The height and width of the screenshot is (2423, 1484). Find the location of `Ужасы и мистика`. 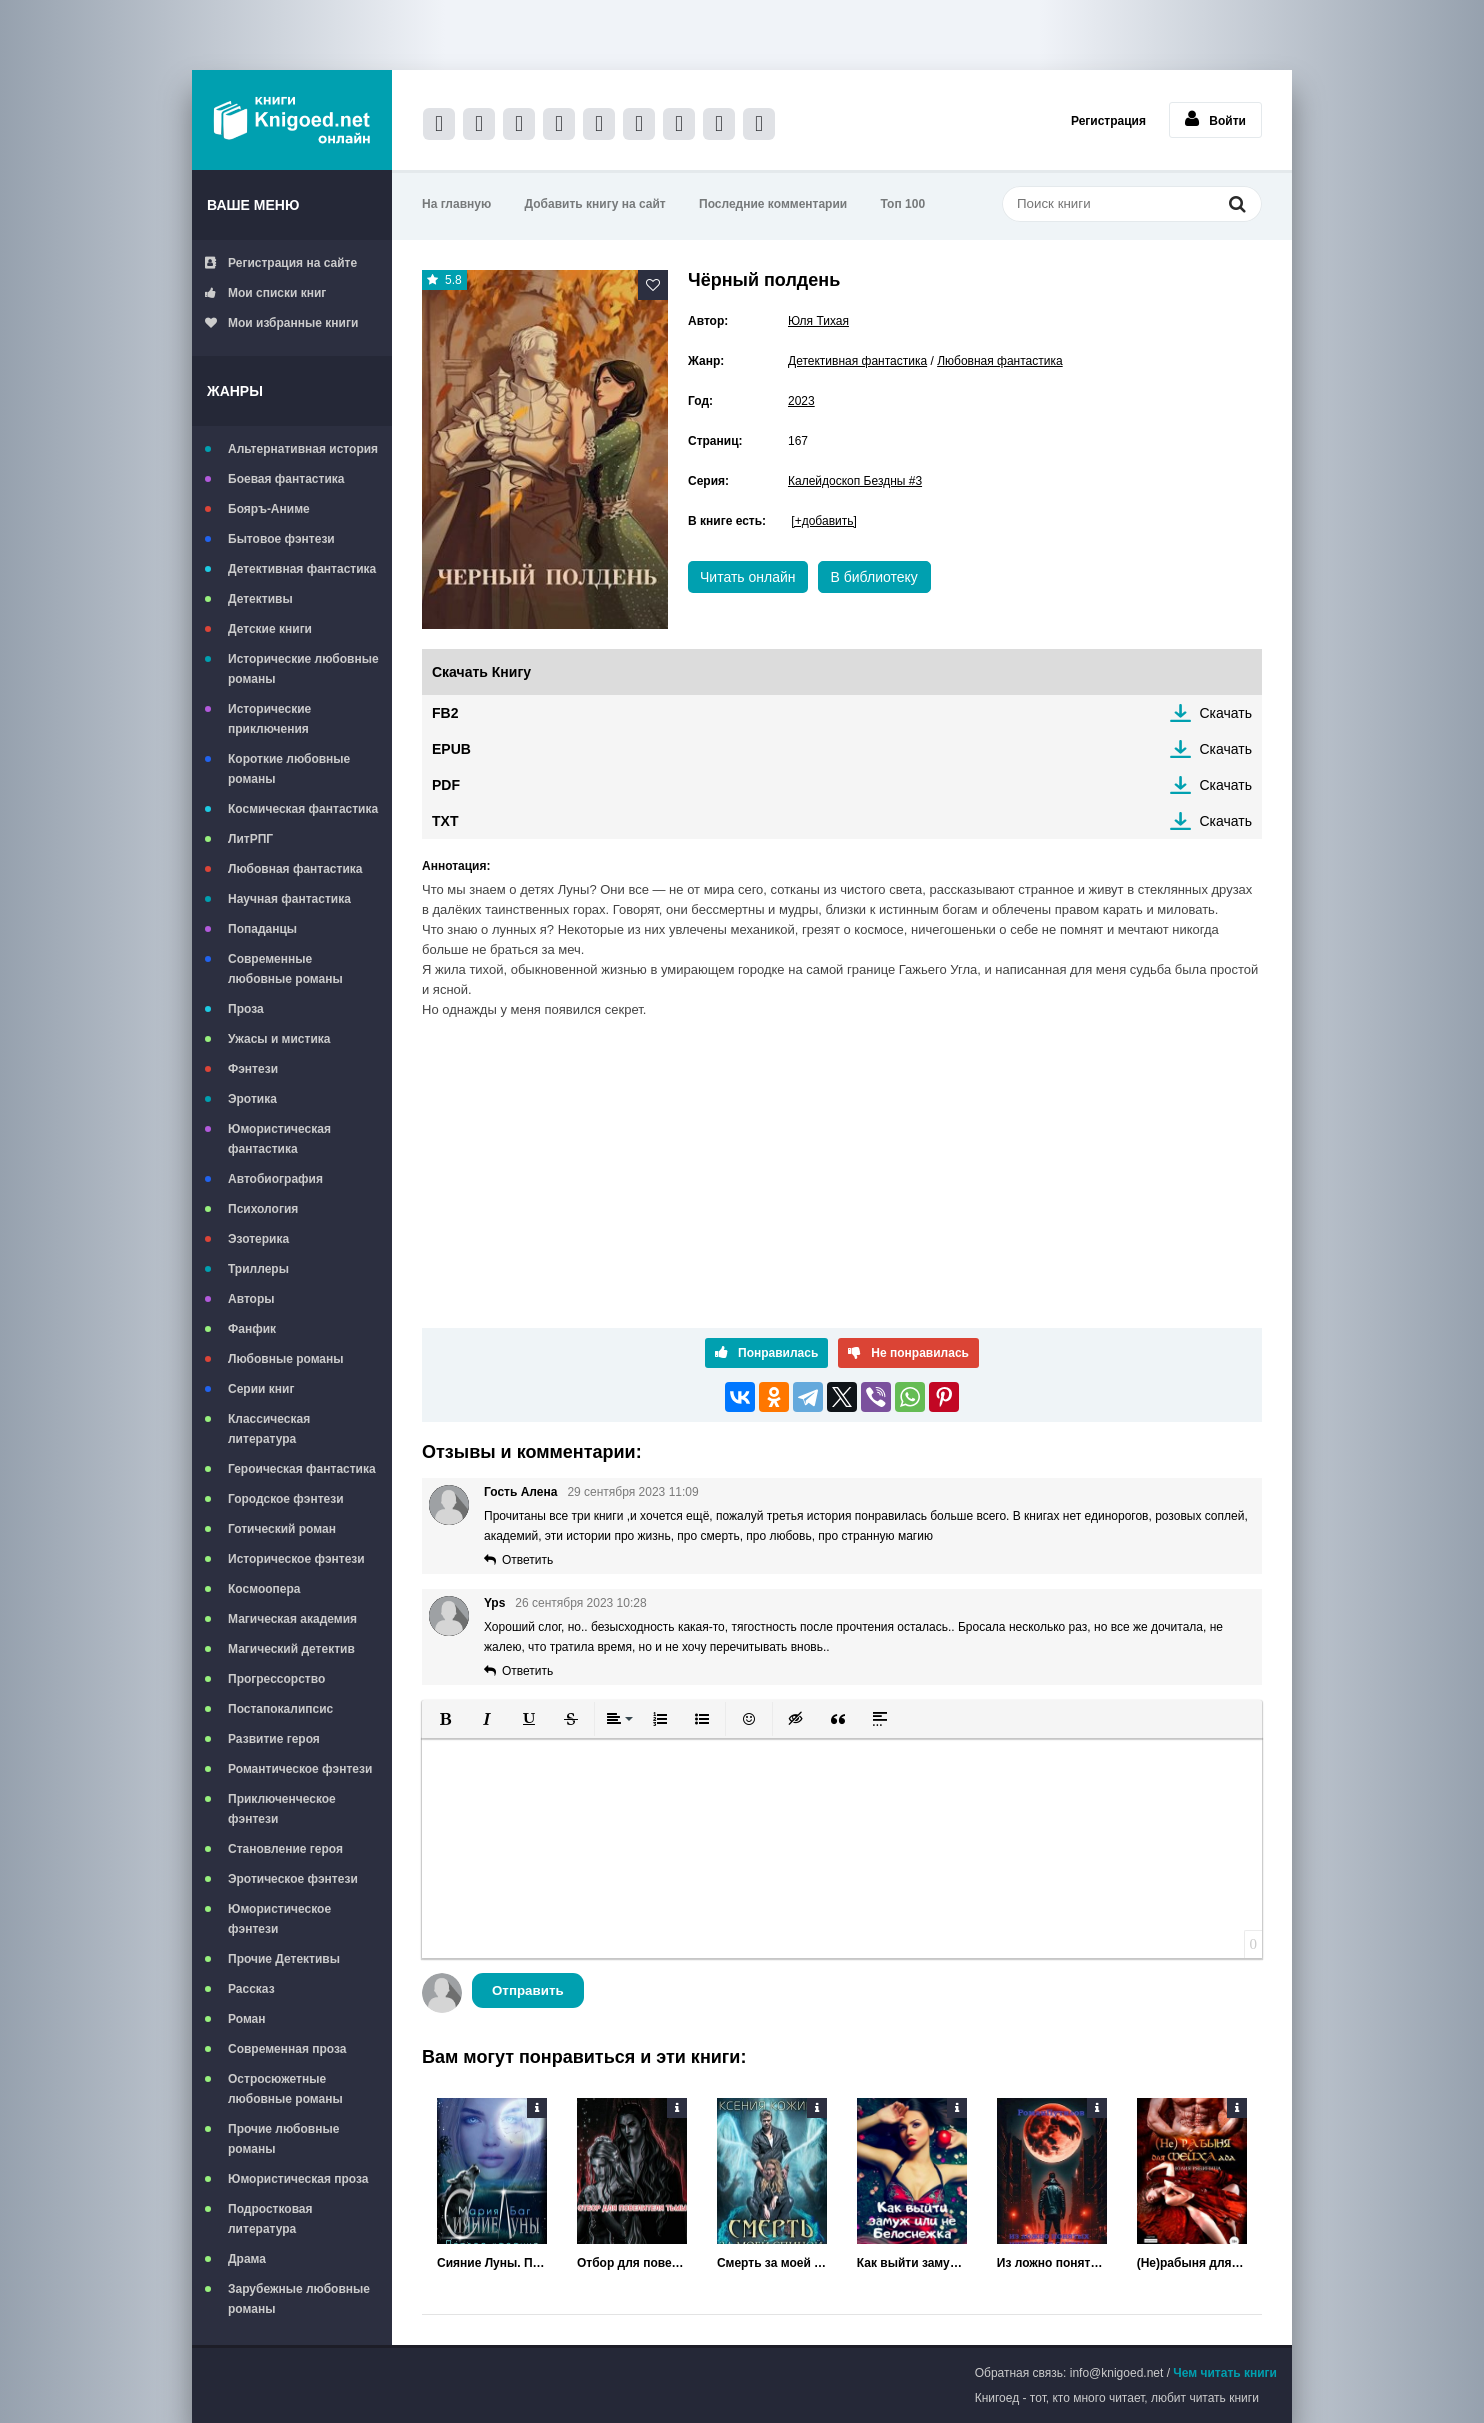

Ужасы и мистика is located at coordinates (279, 1039).